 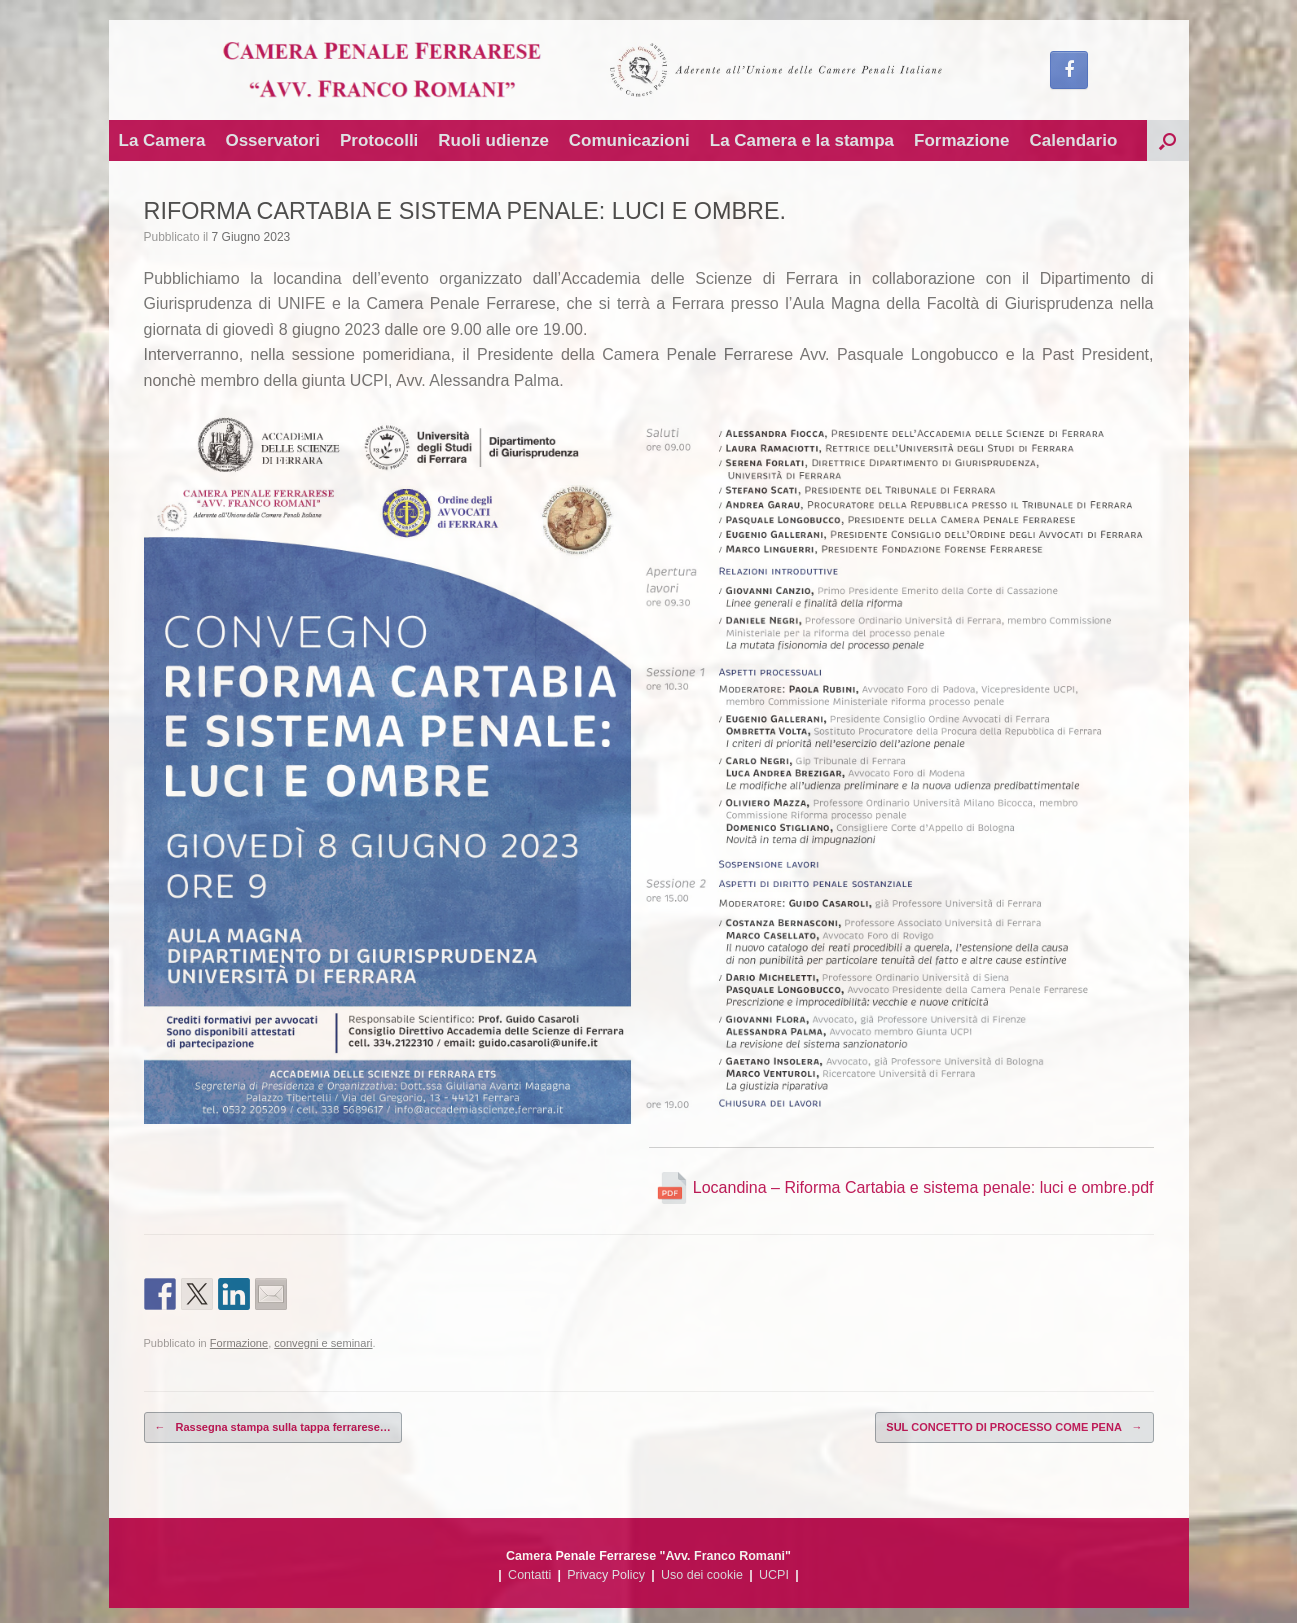 I want to click on Calendario, so click(x=1073, y=140).